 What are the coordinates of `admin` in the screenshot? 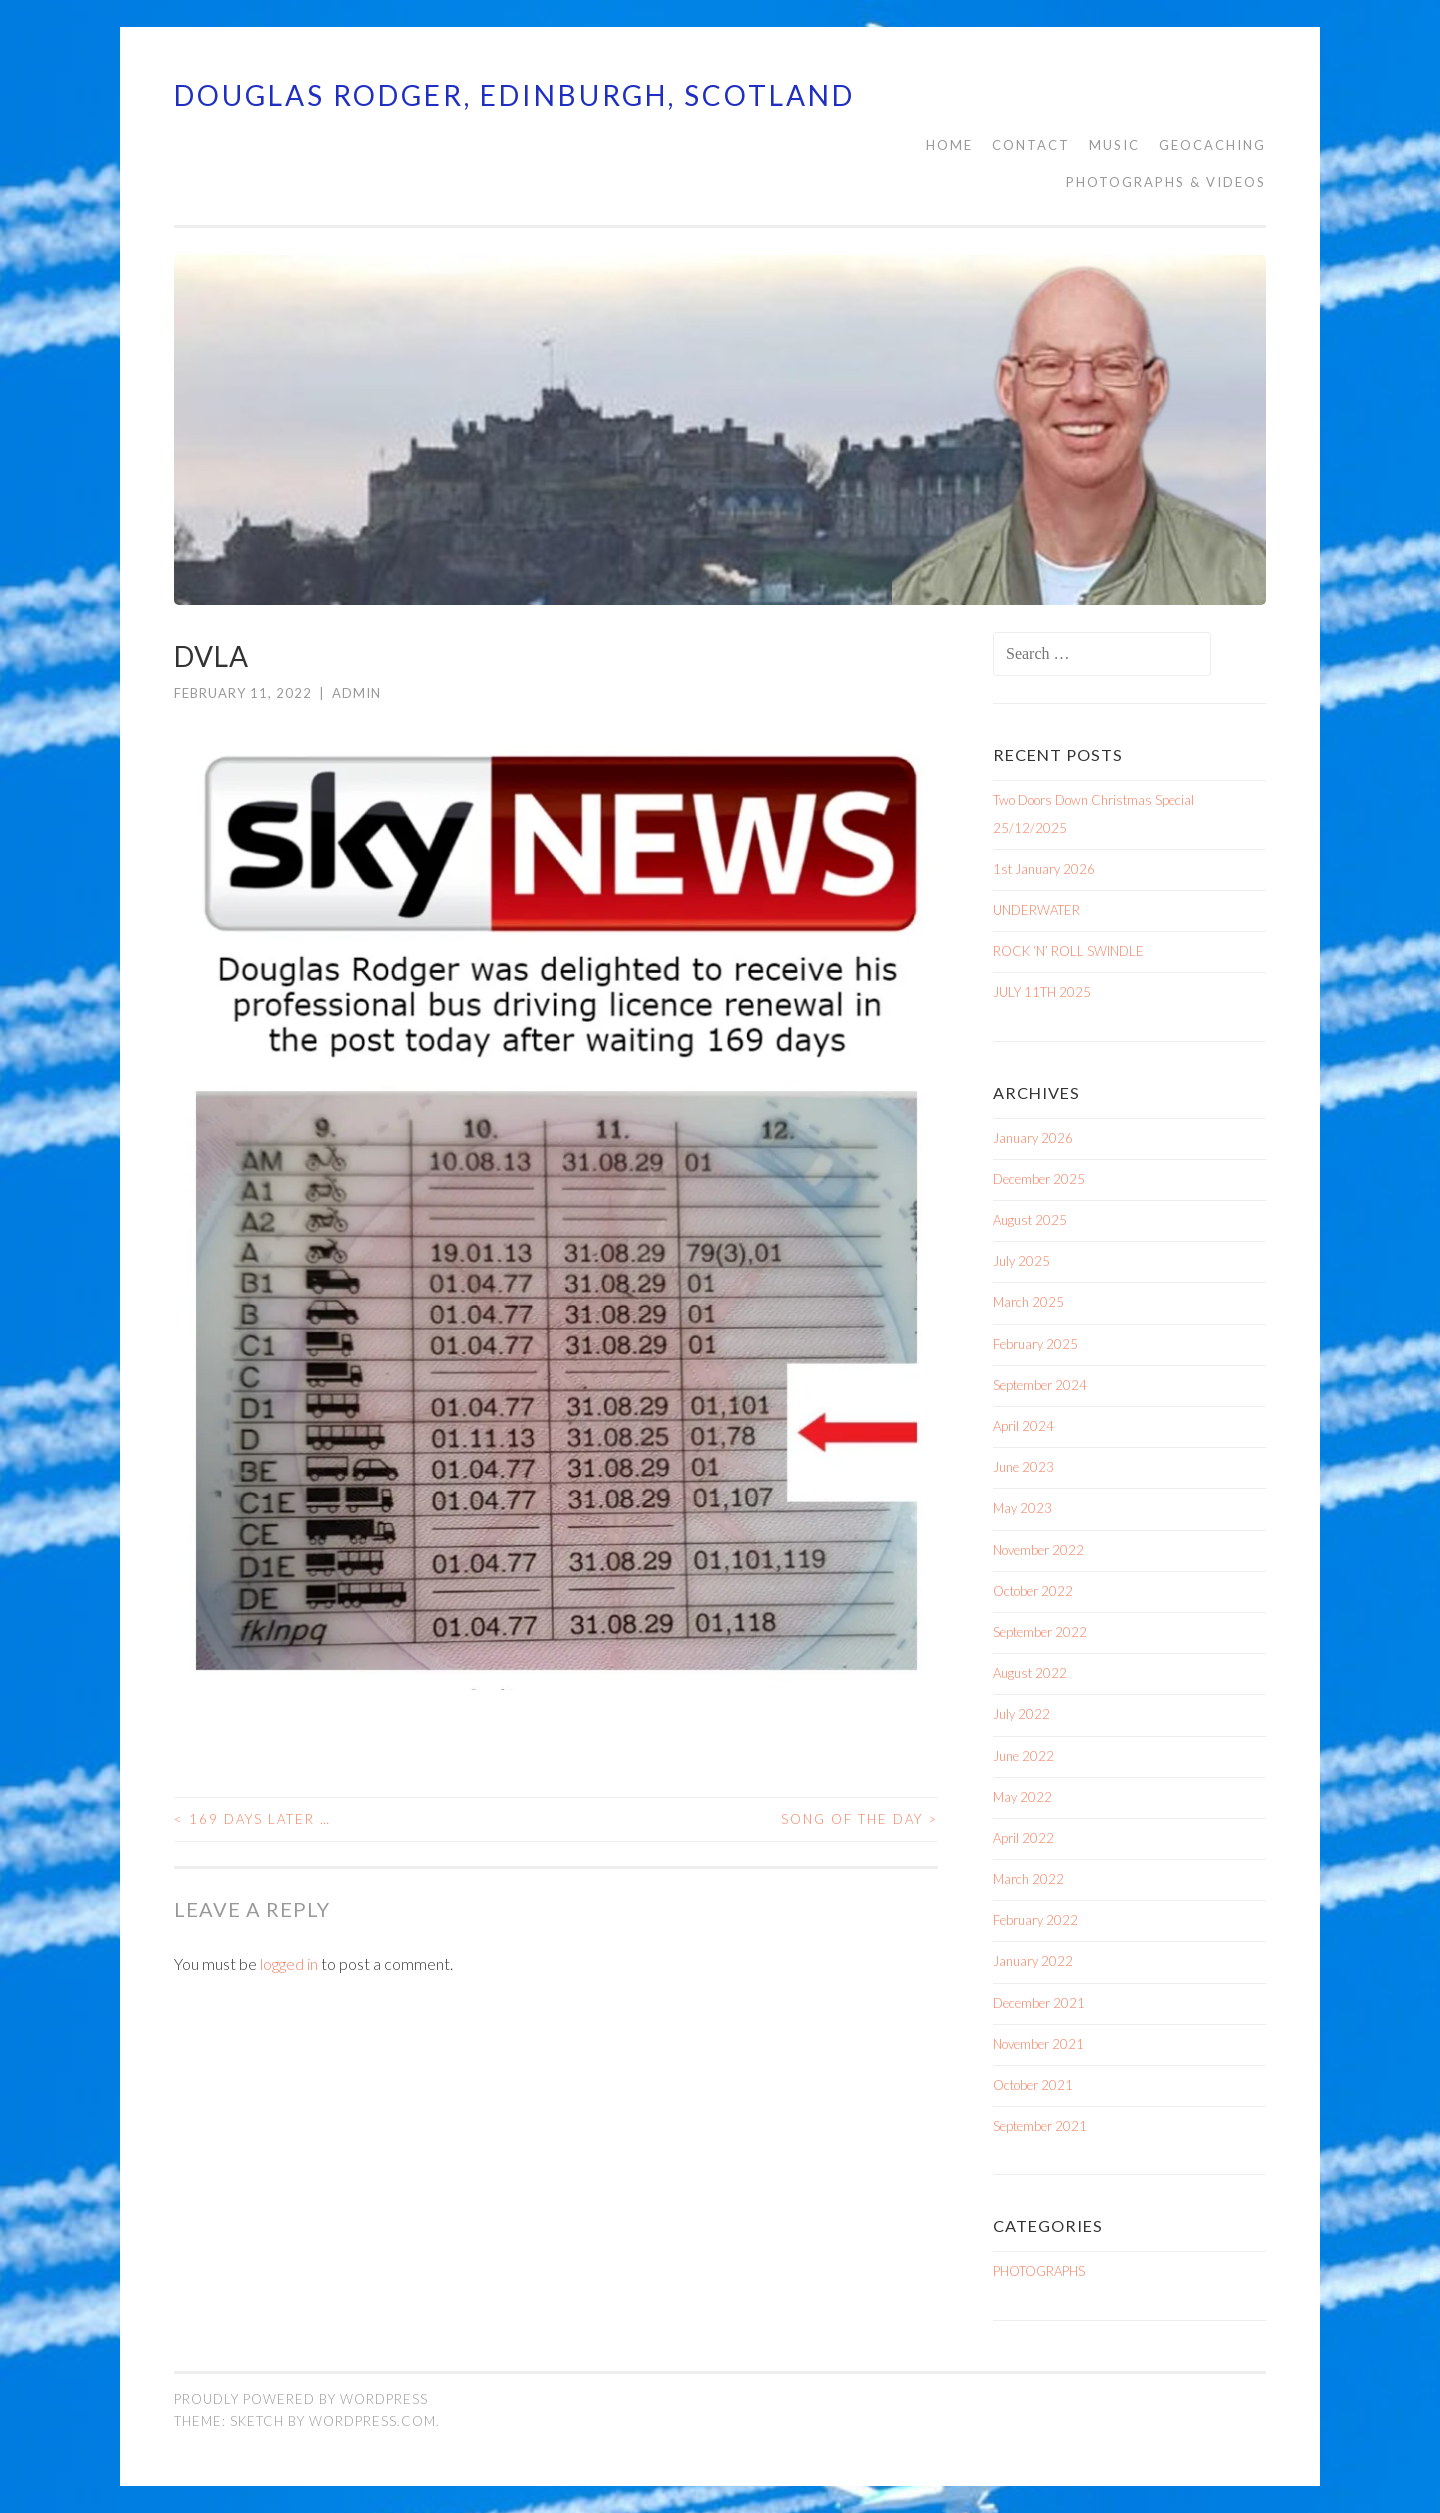 It's located at (356, 693).